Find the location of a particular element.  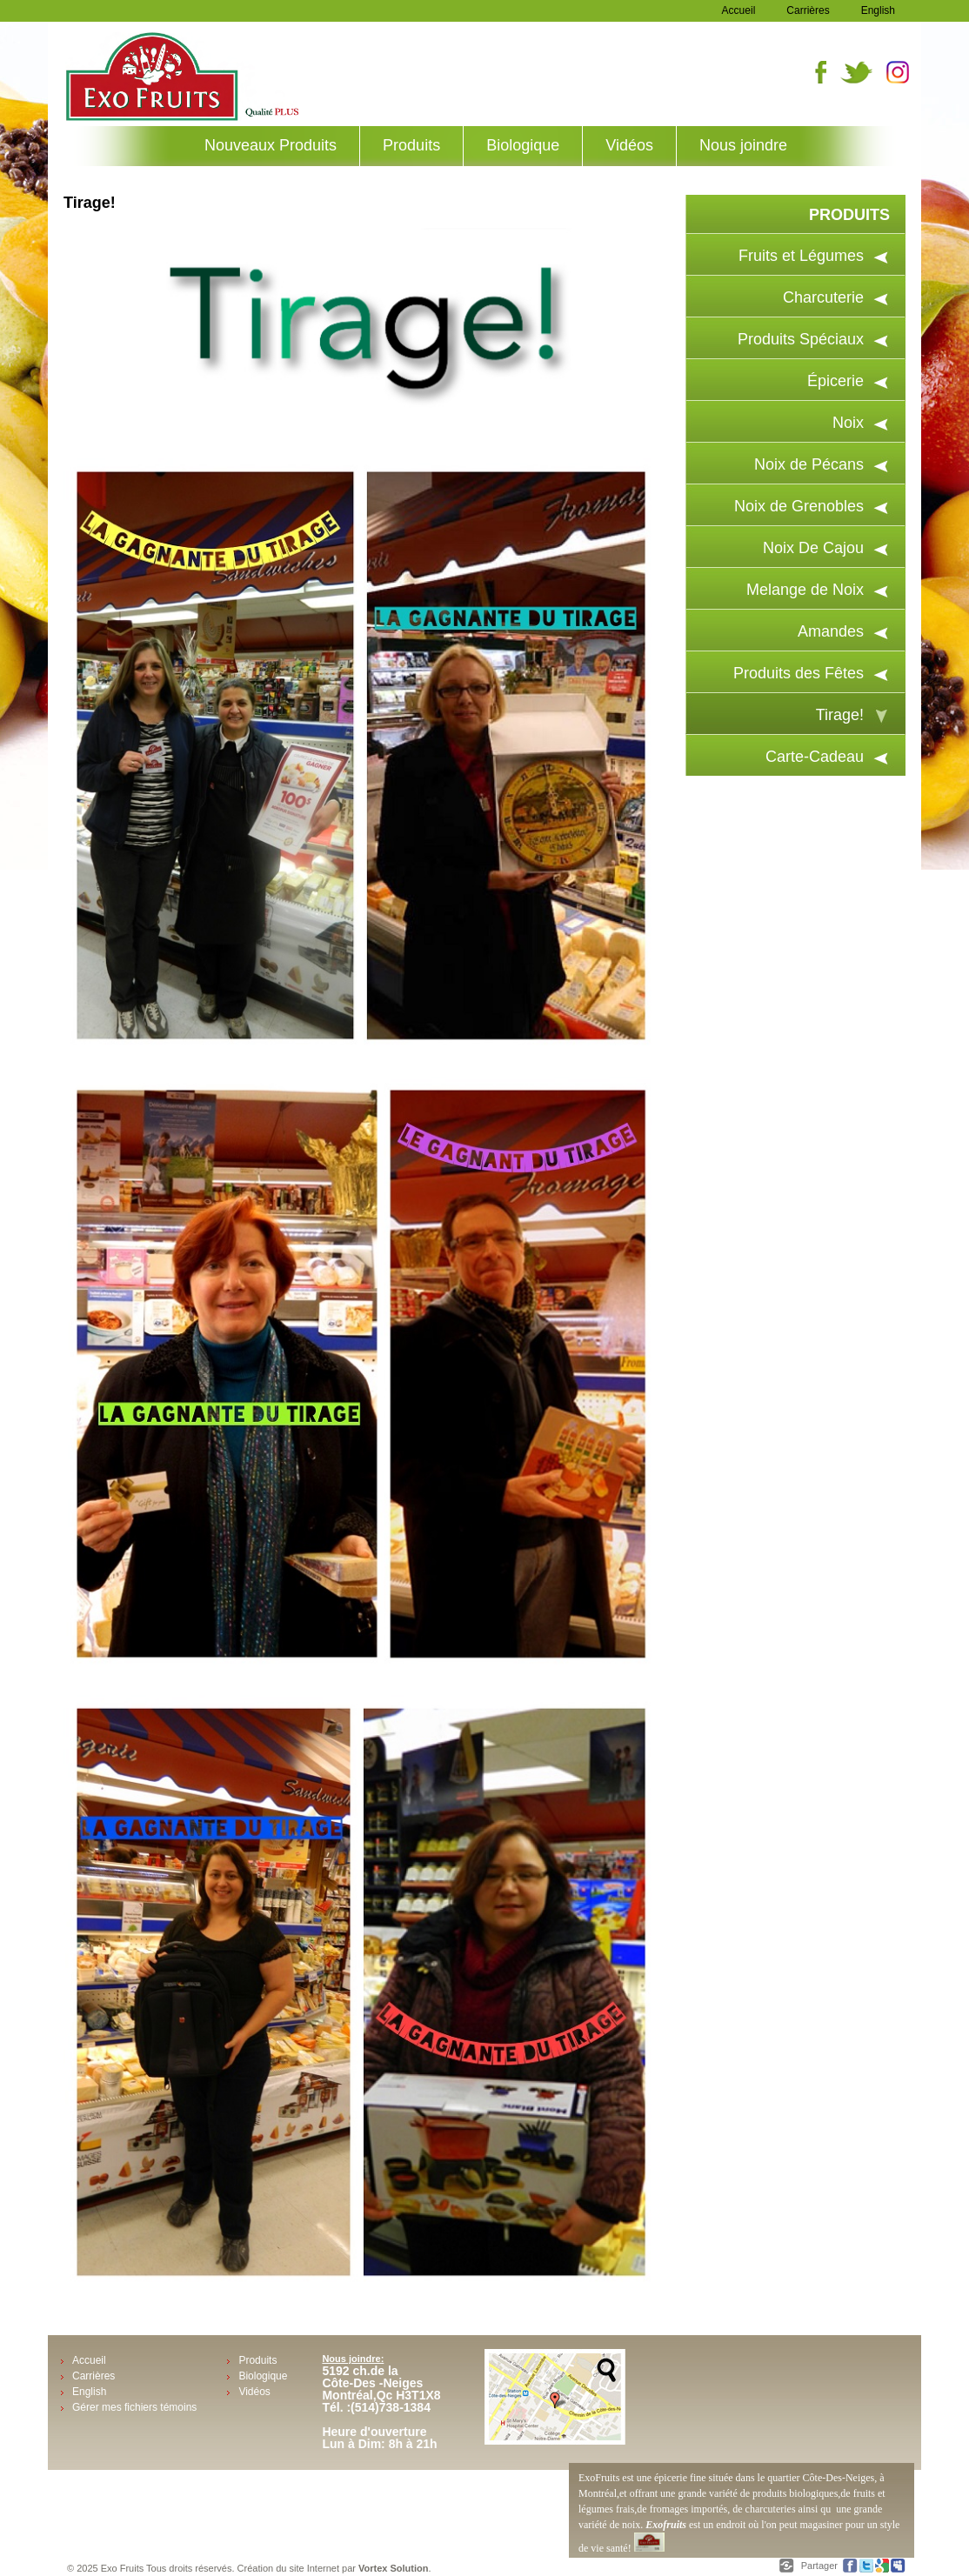

Épicerie is located at coordinates (835, 381).